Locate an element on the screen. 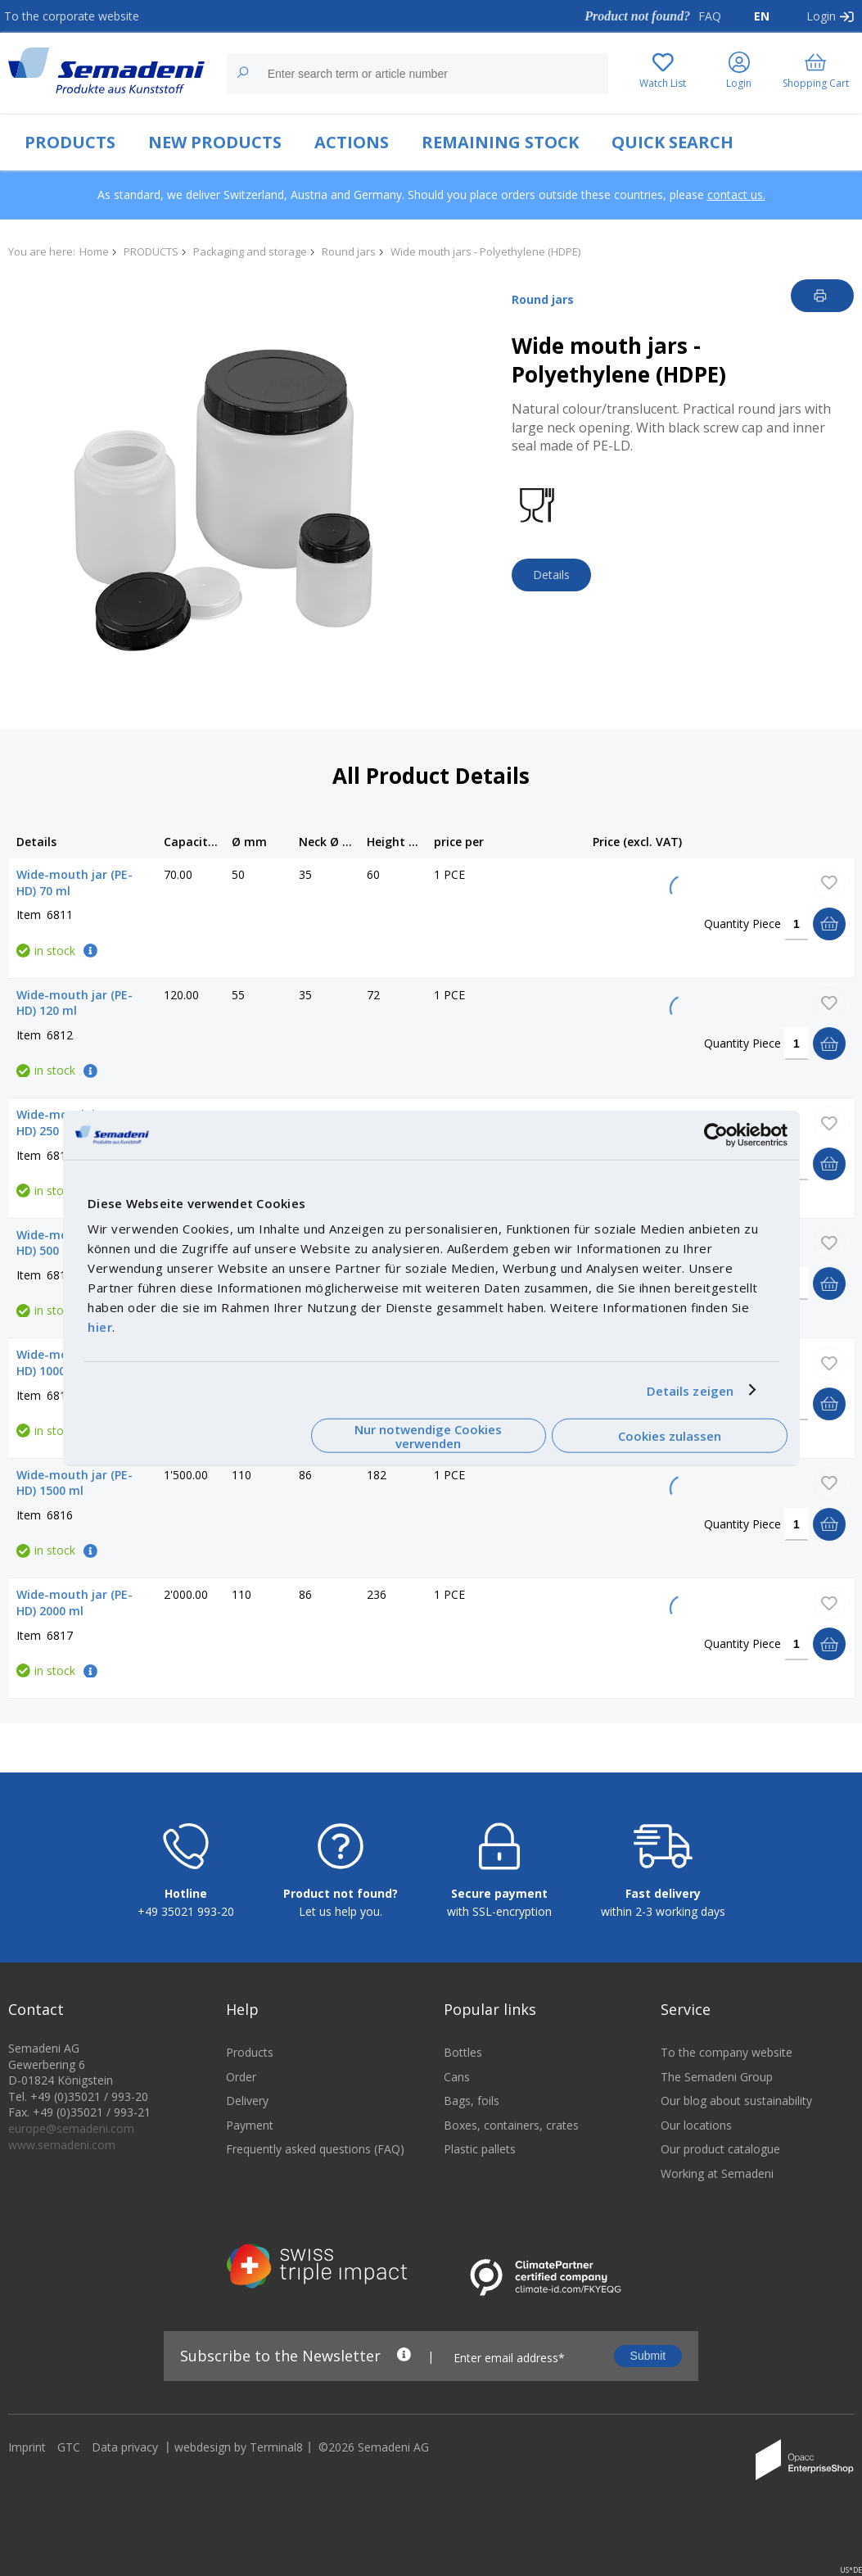 The height and width of the screenshot is (2576, 862). REMAINING STOCK is located at coordinates (500, 142).